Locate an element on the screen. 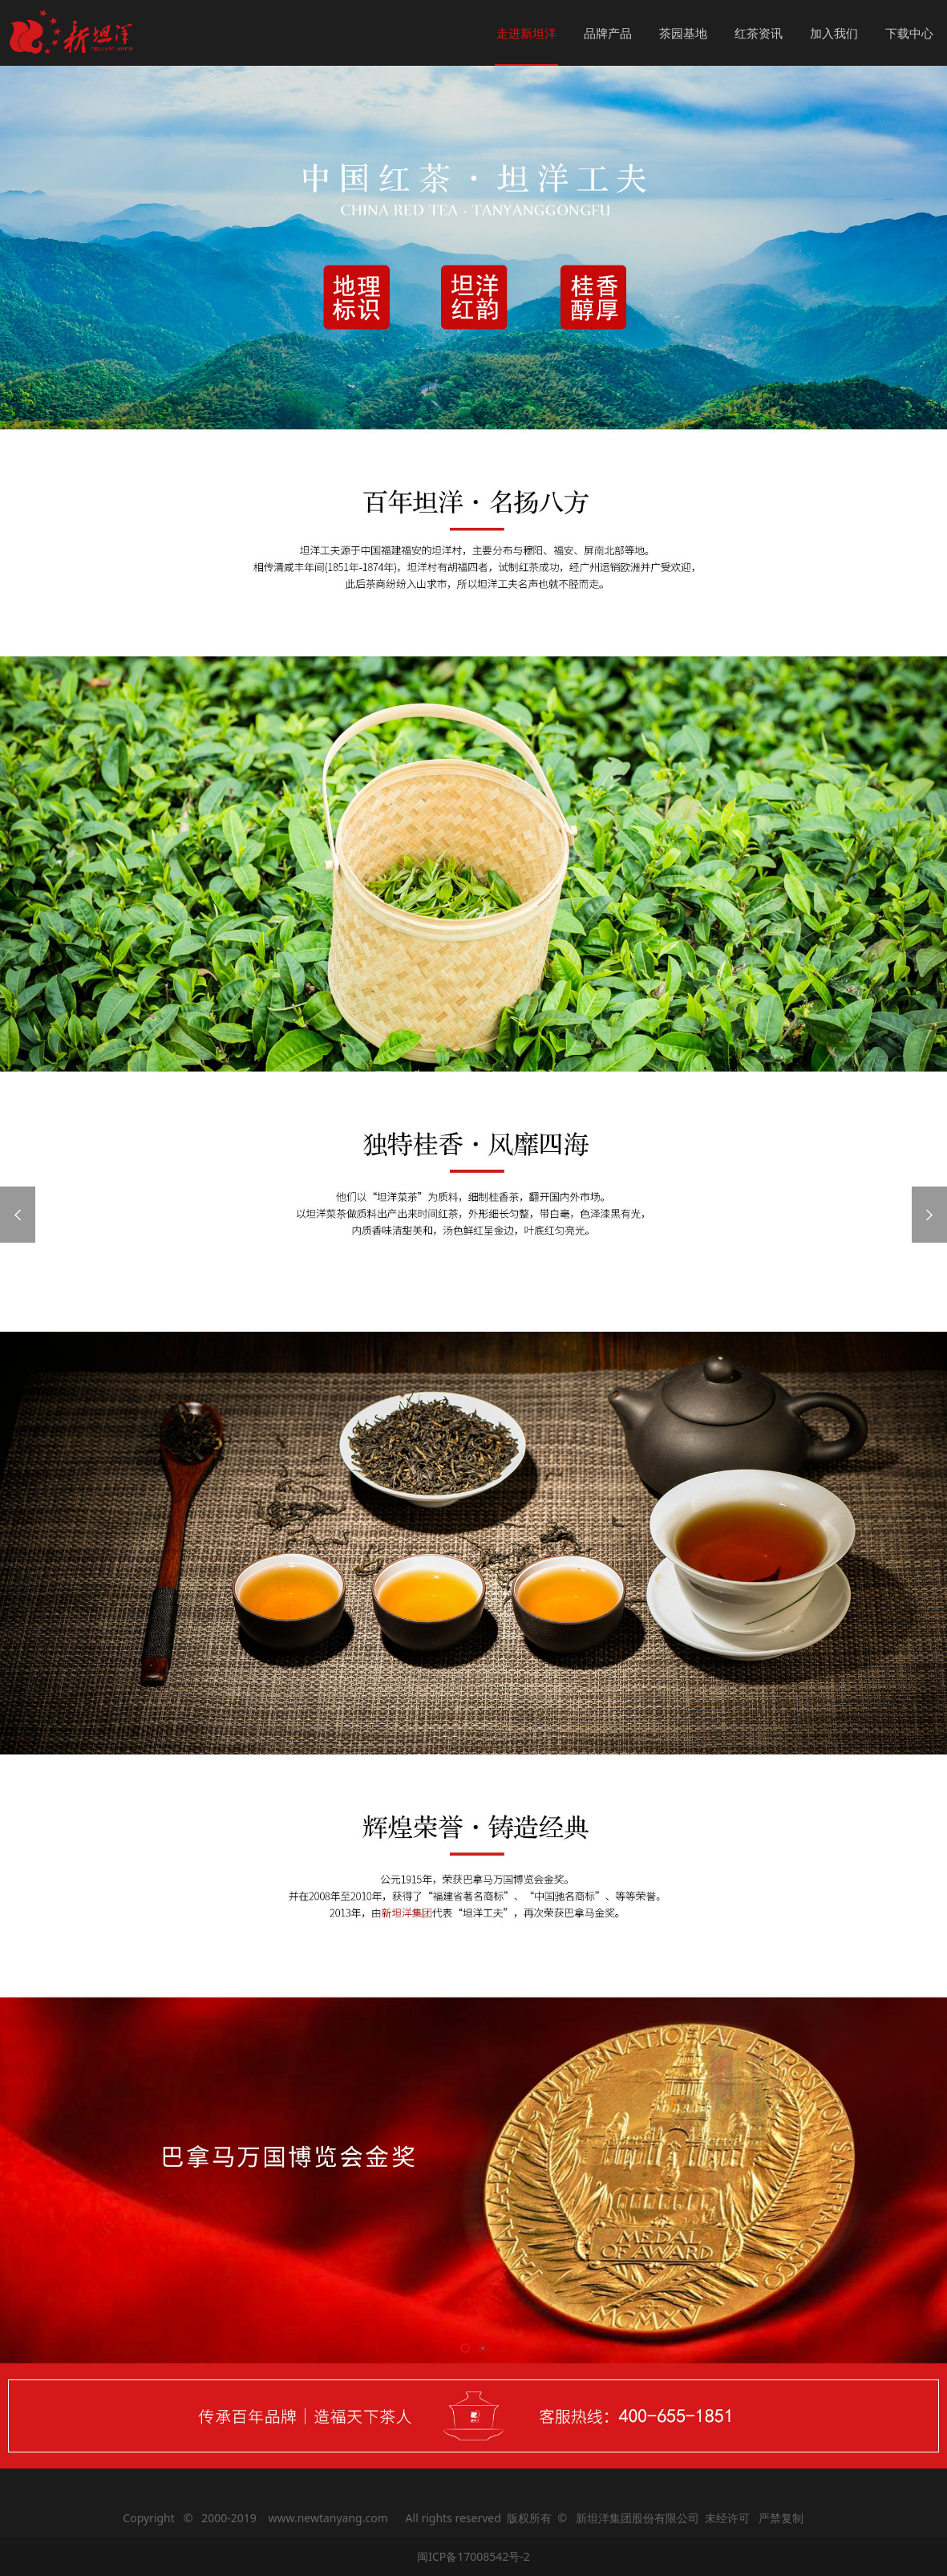  加入我们 is located at coordinates (834, 33).